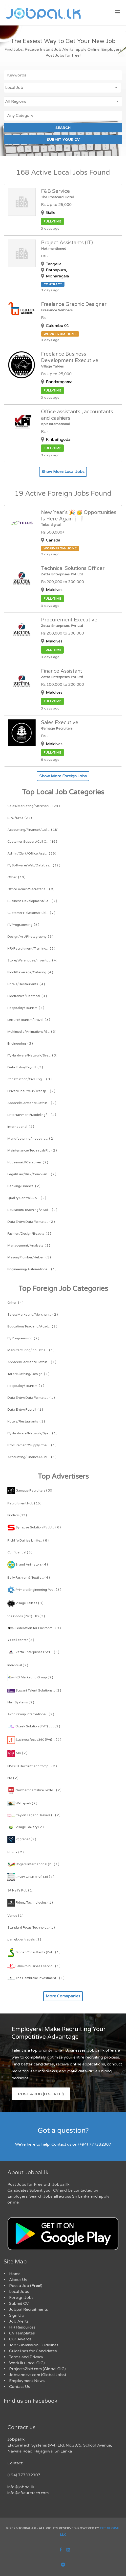 This screenshot has height=2576, width=126. Describe the element at coordinates (29, 1257) in the screenshot. I see `( 1 )` at that location.